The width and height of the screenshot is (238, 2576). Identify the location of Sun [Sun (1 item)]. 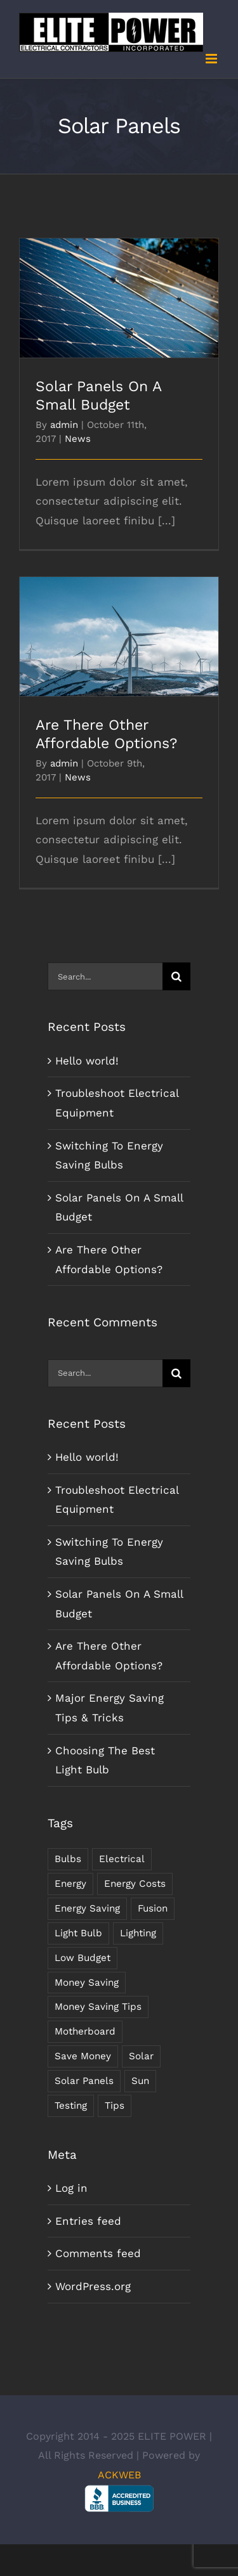
(140, 2081).